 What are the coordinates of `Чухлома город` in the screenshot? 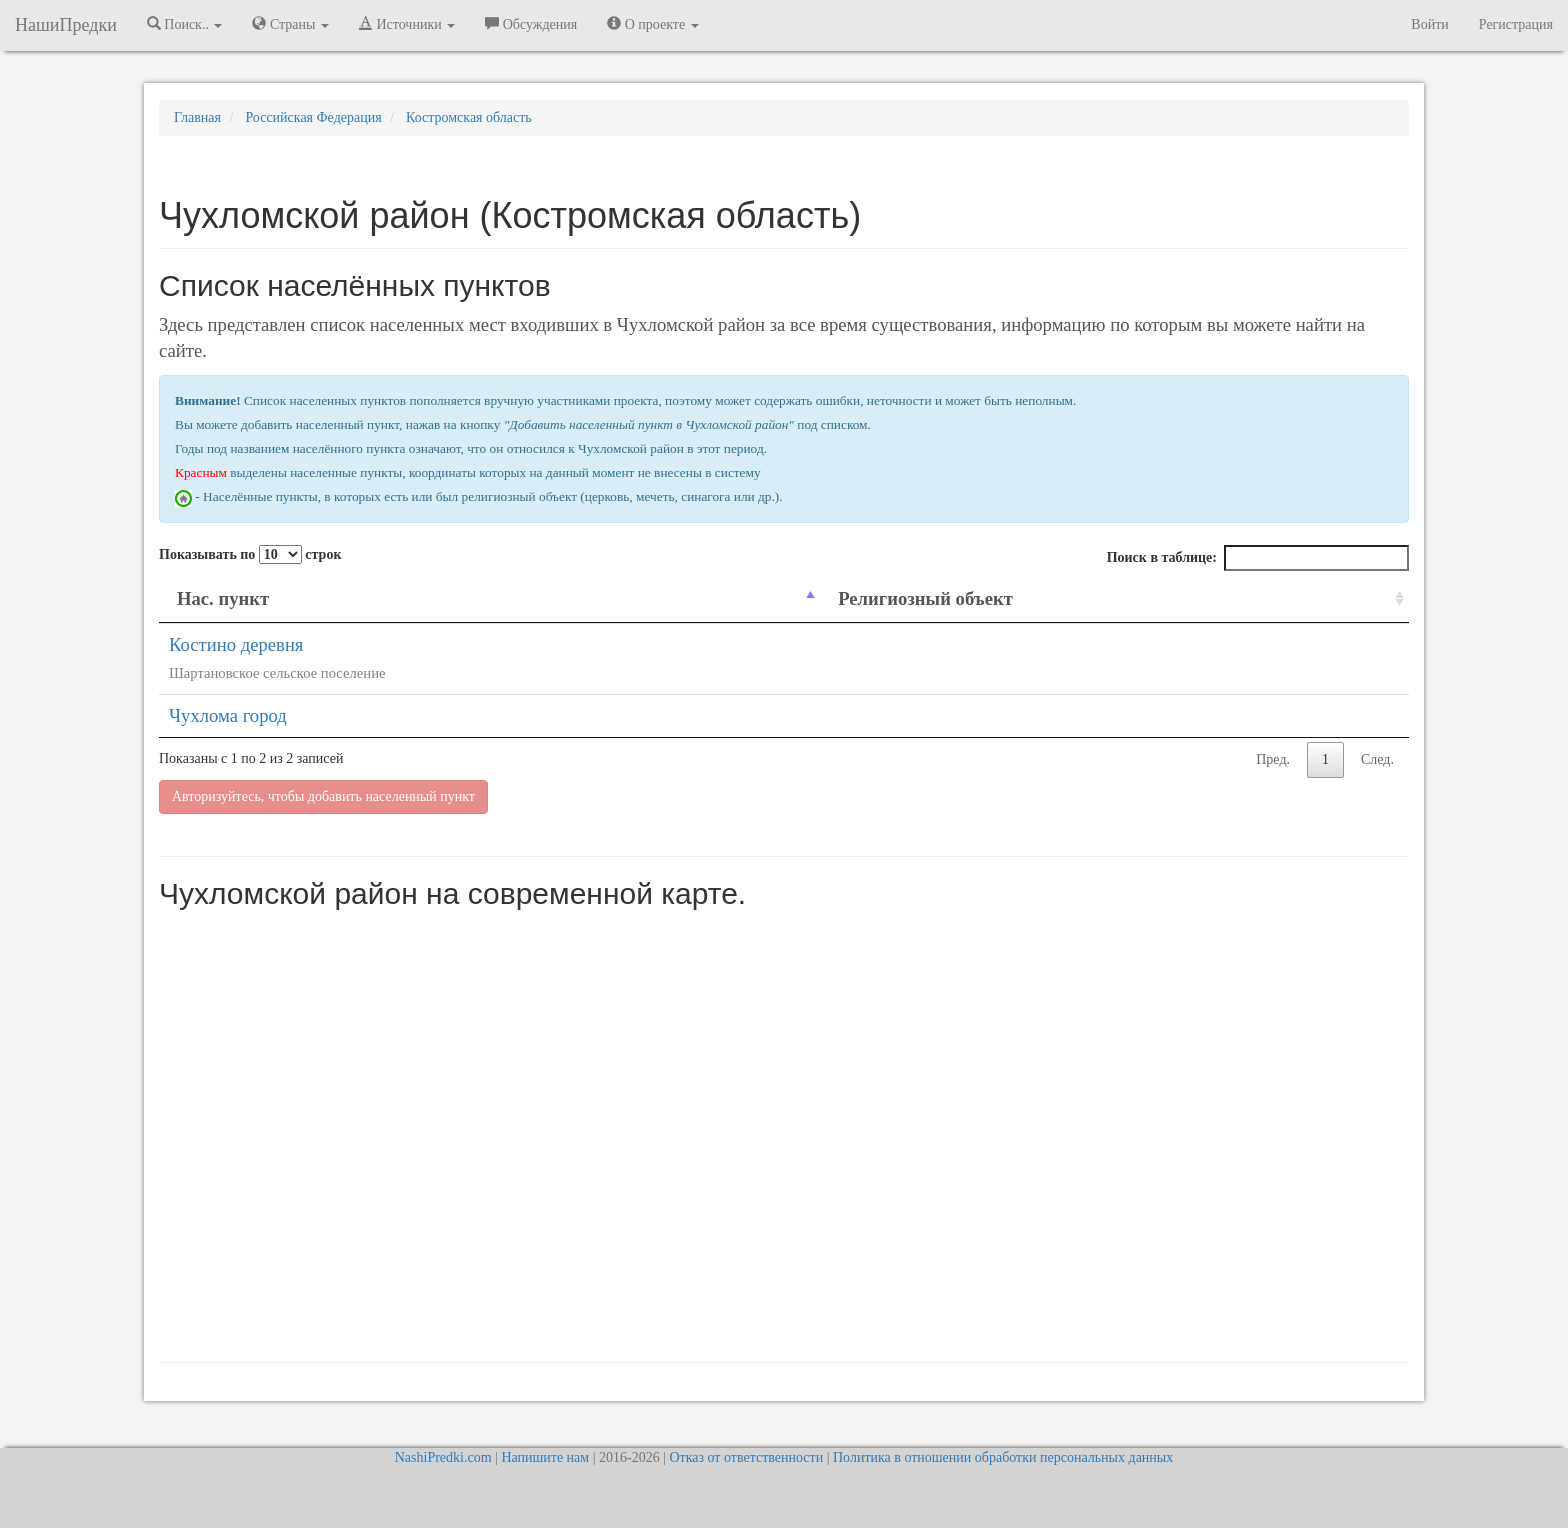 It's located at (228, 715).